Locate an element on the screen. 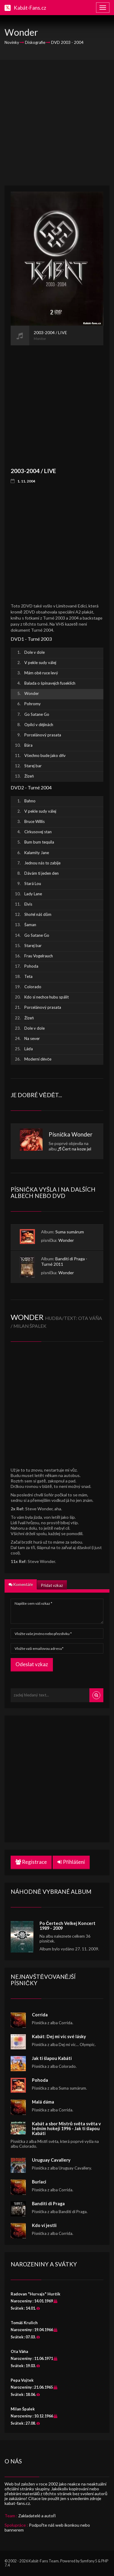  Kabát-Fans.cz is located at coordinates (30, 8).